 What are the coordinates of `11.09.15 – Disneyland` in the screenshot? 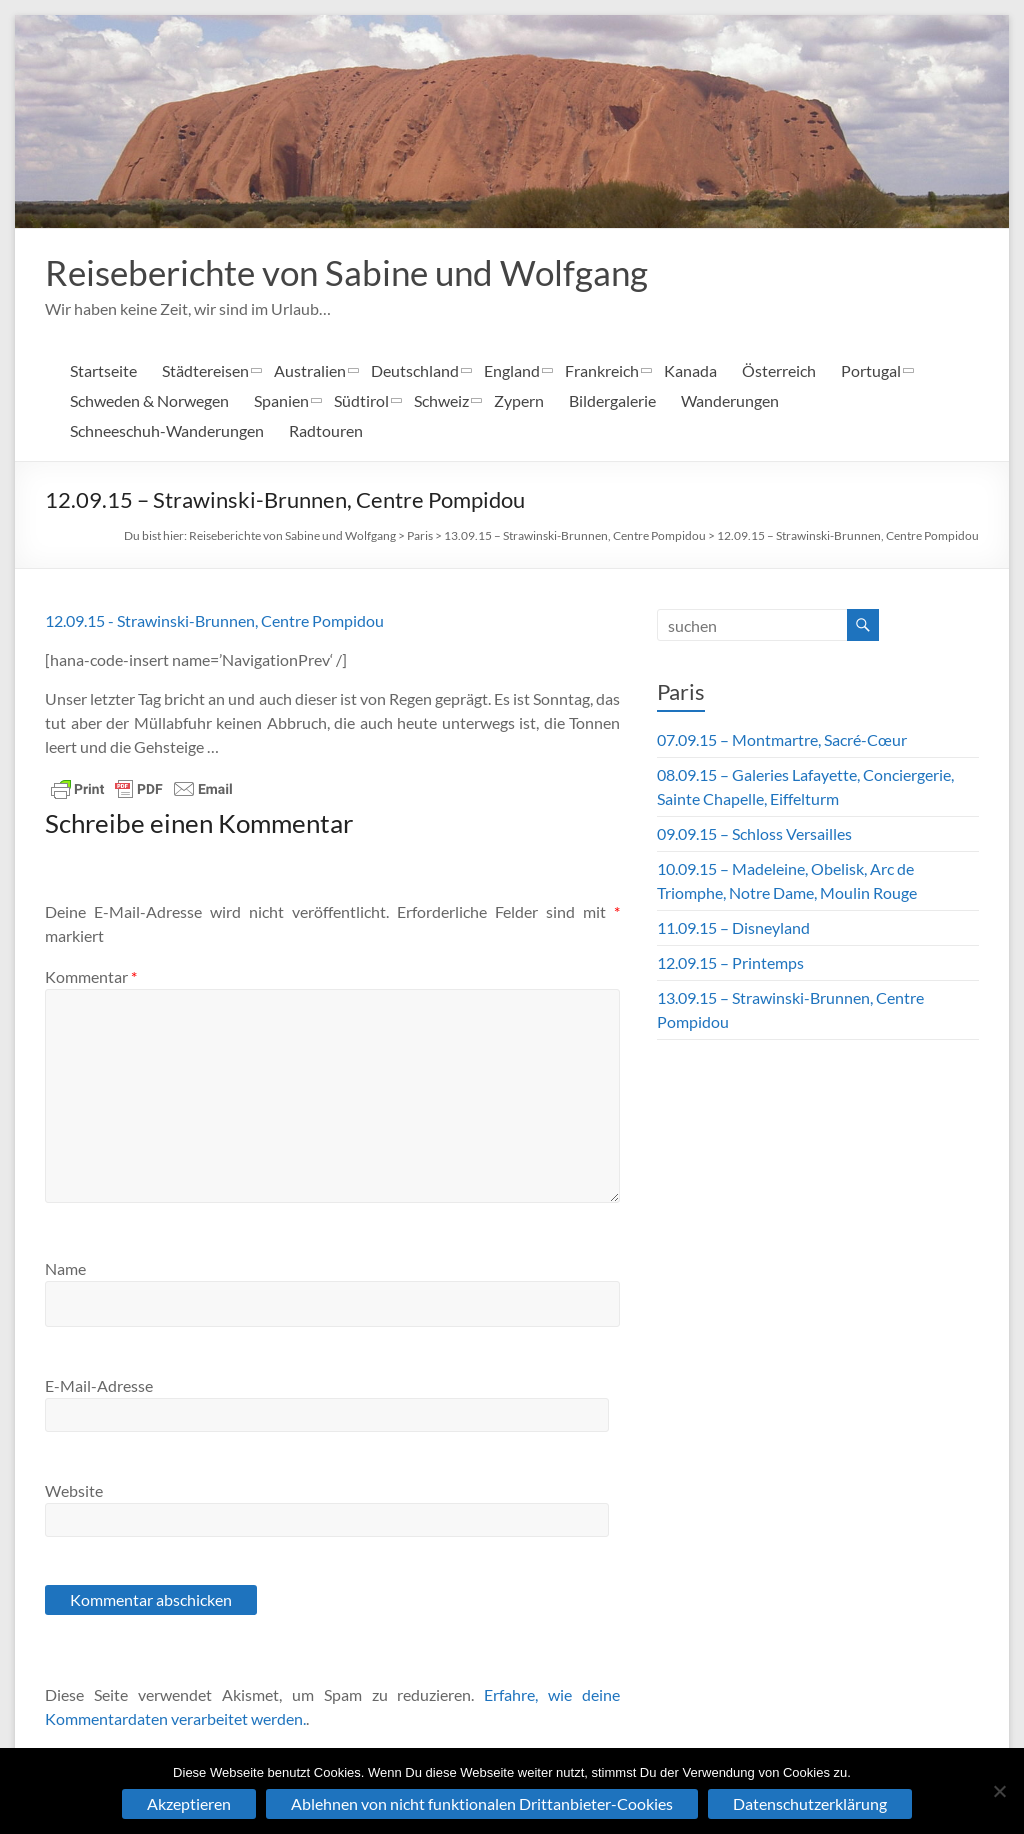 It's located at (733, 927).